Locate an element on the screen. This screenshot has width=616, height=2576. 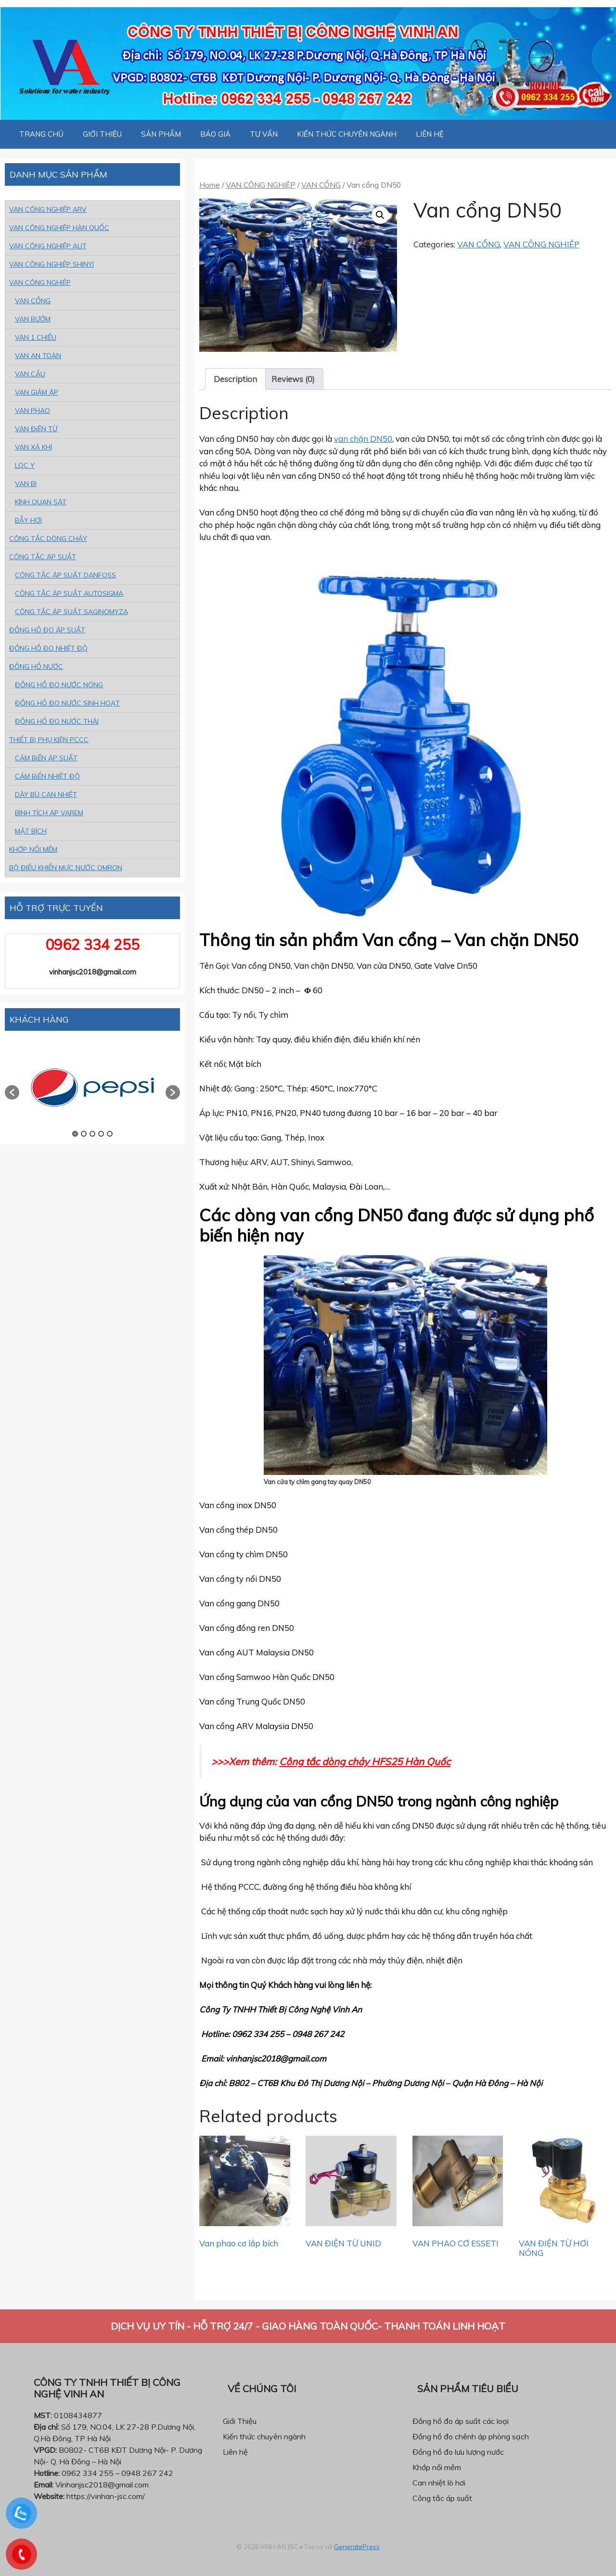
[tab] is located at coordinates (235, 379).